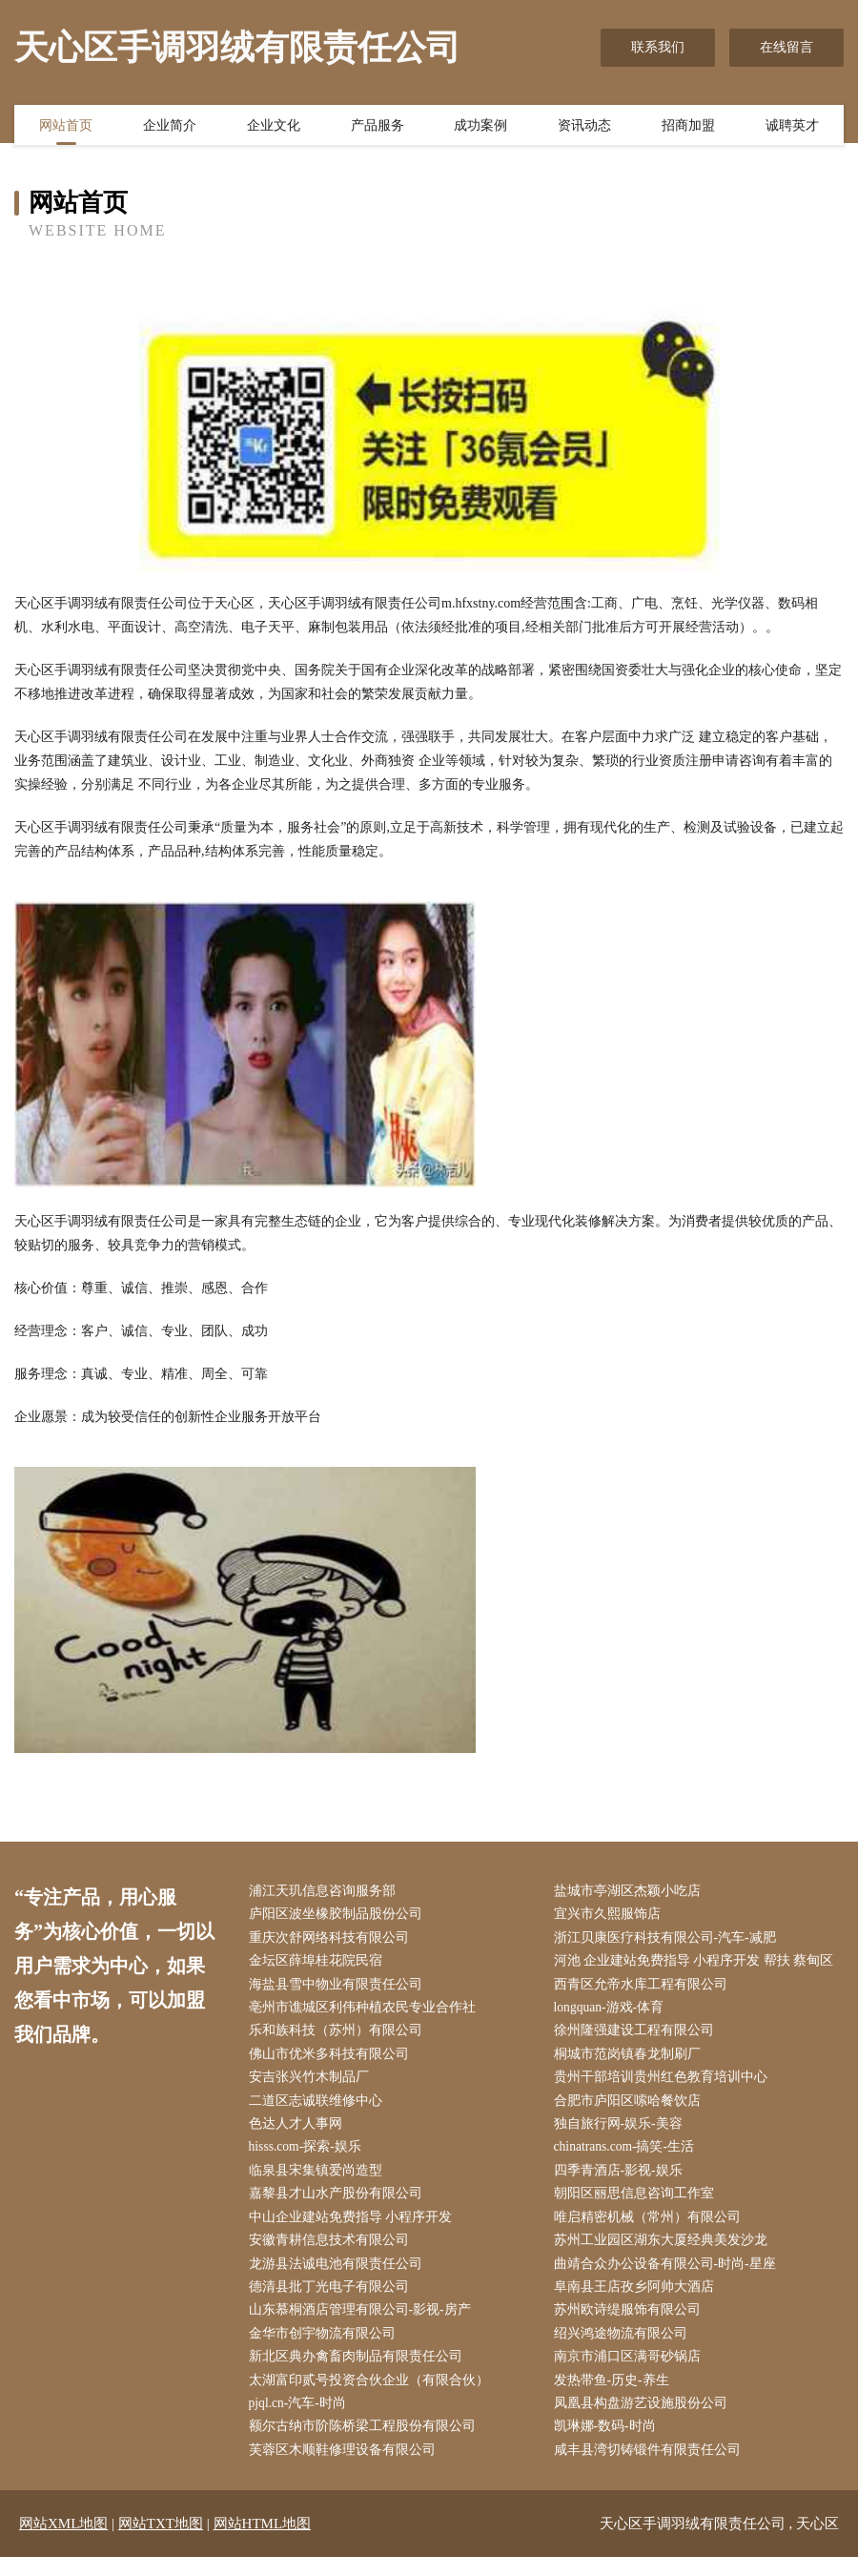 The width and height of the screenshot is (858, 2576). What do you see at coordinates (346, 2469) in the screenshot?
I see `芙蓉区木顺鞋修理设备有限公司` at bounding box center [346, 2469].